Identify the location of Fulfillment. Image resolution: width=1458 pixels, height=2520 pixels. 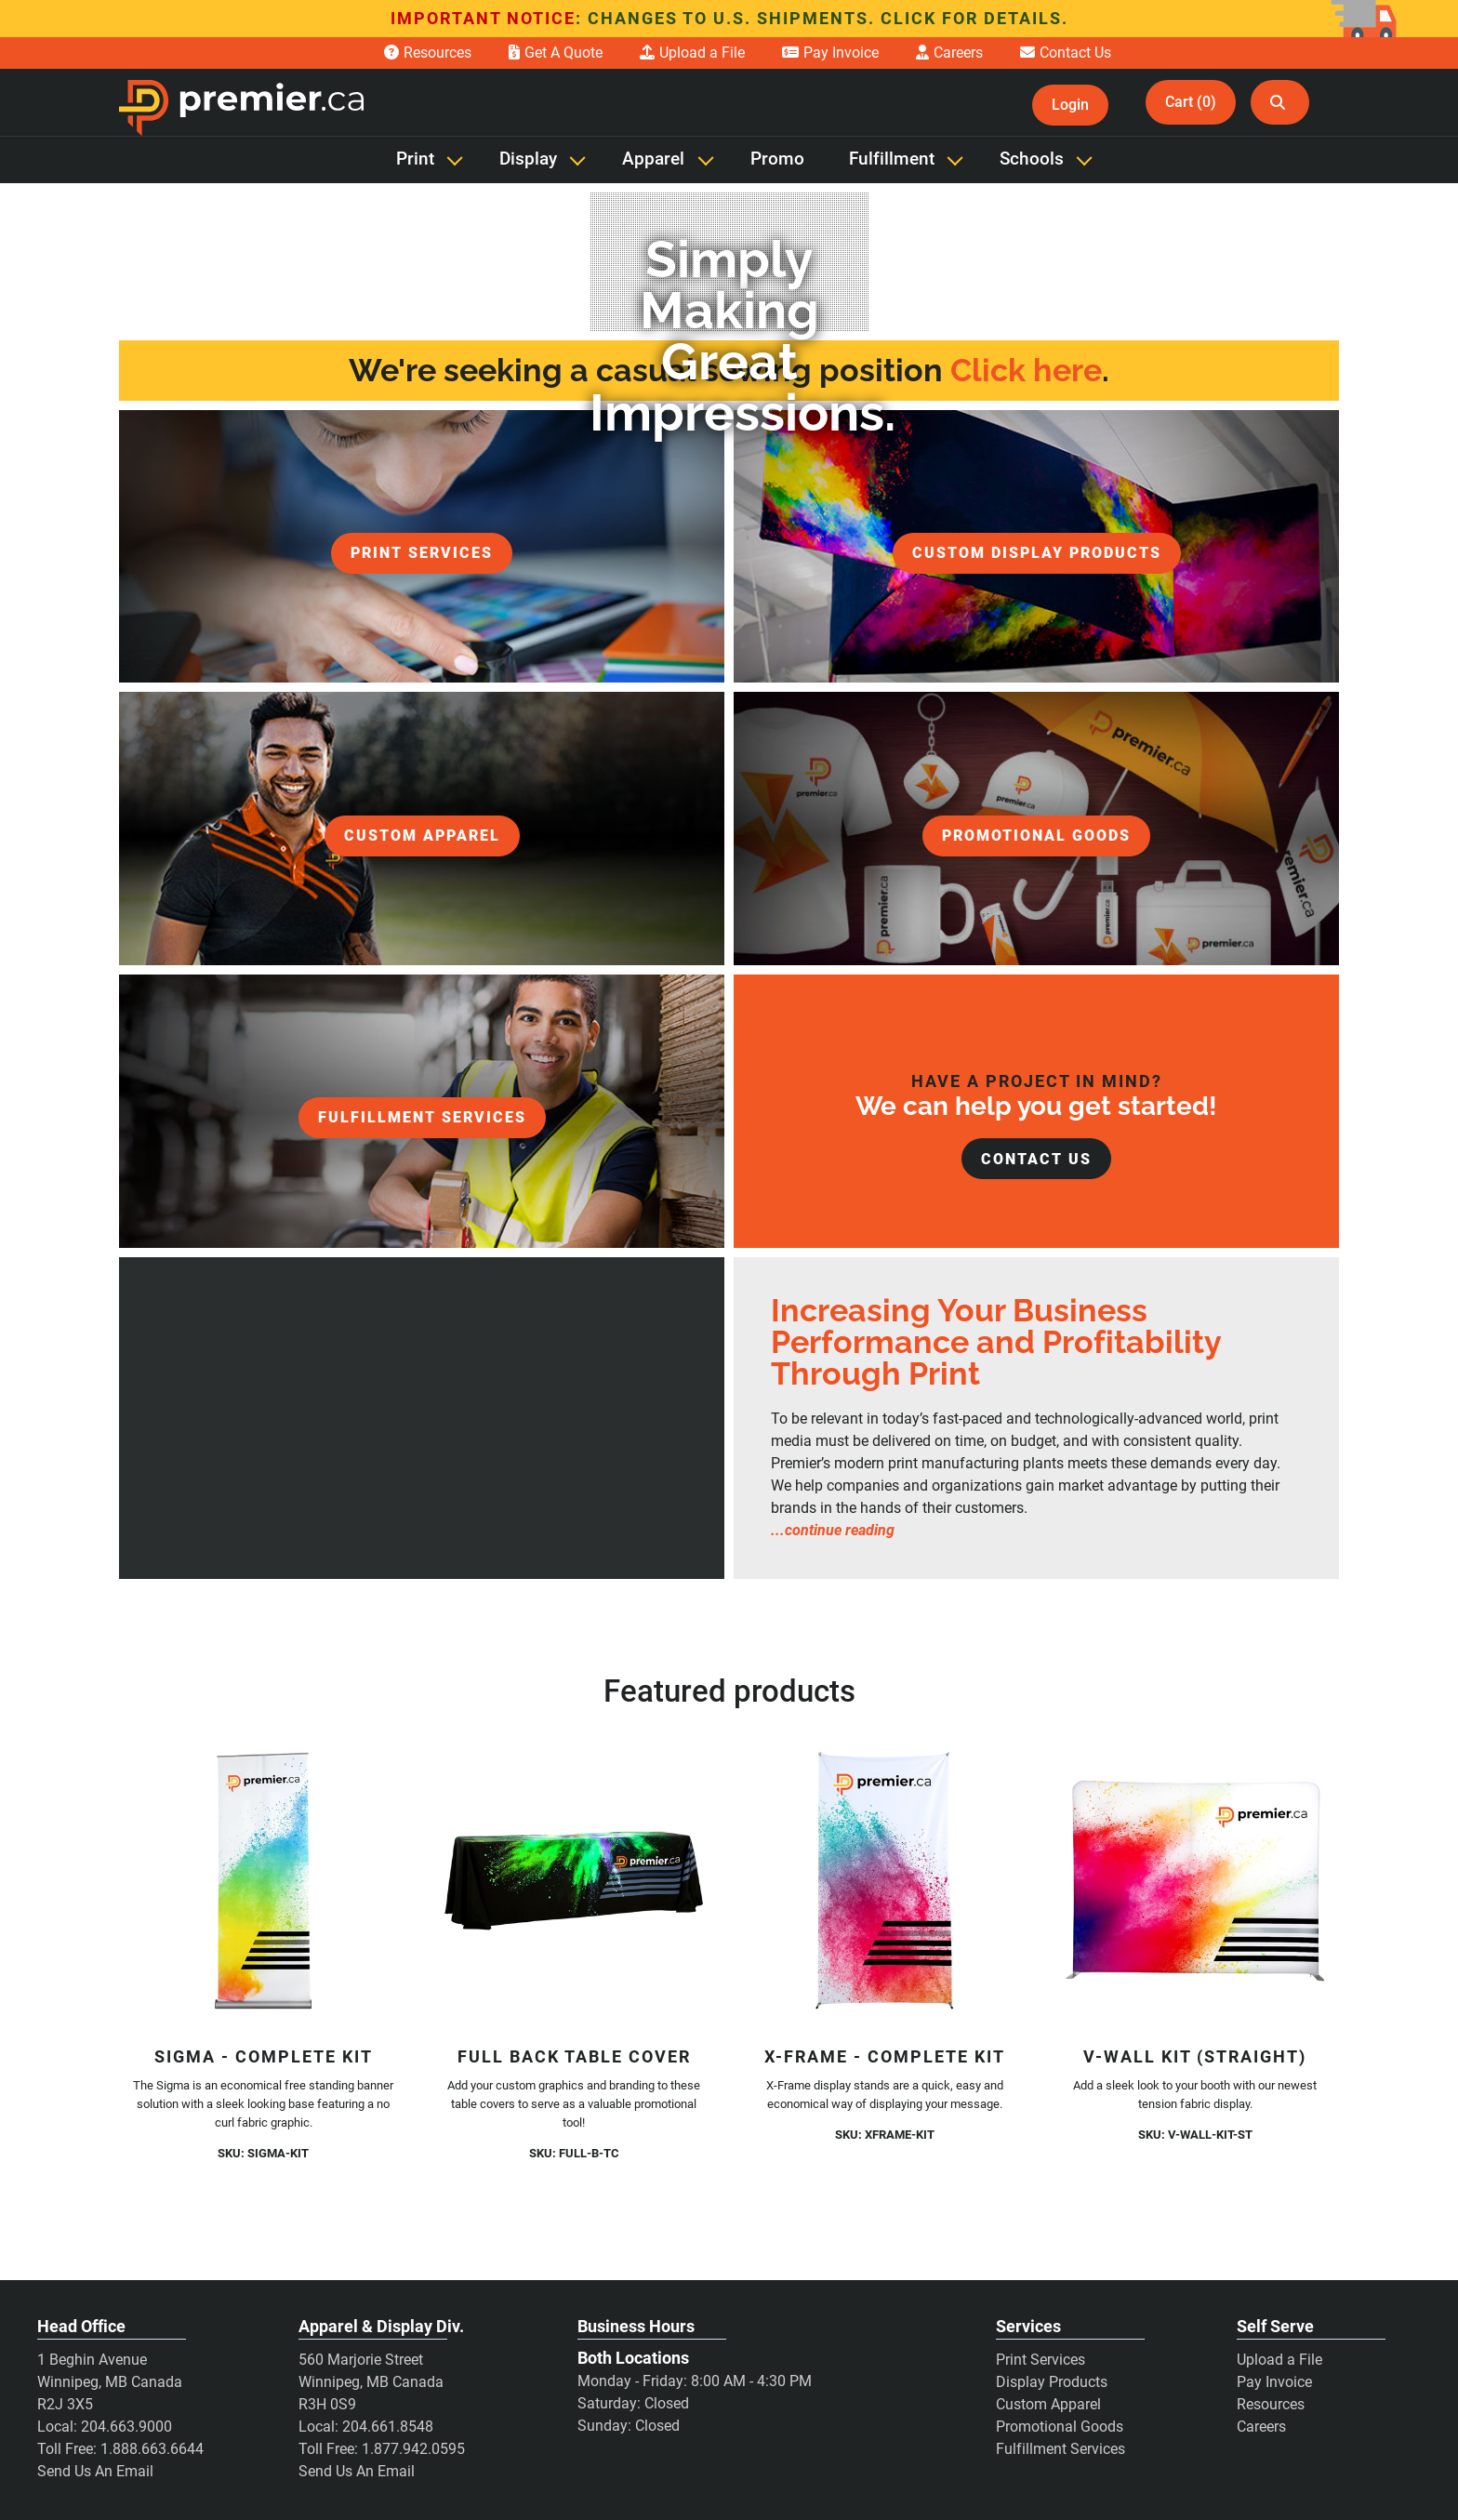
(891, 159).